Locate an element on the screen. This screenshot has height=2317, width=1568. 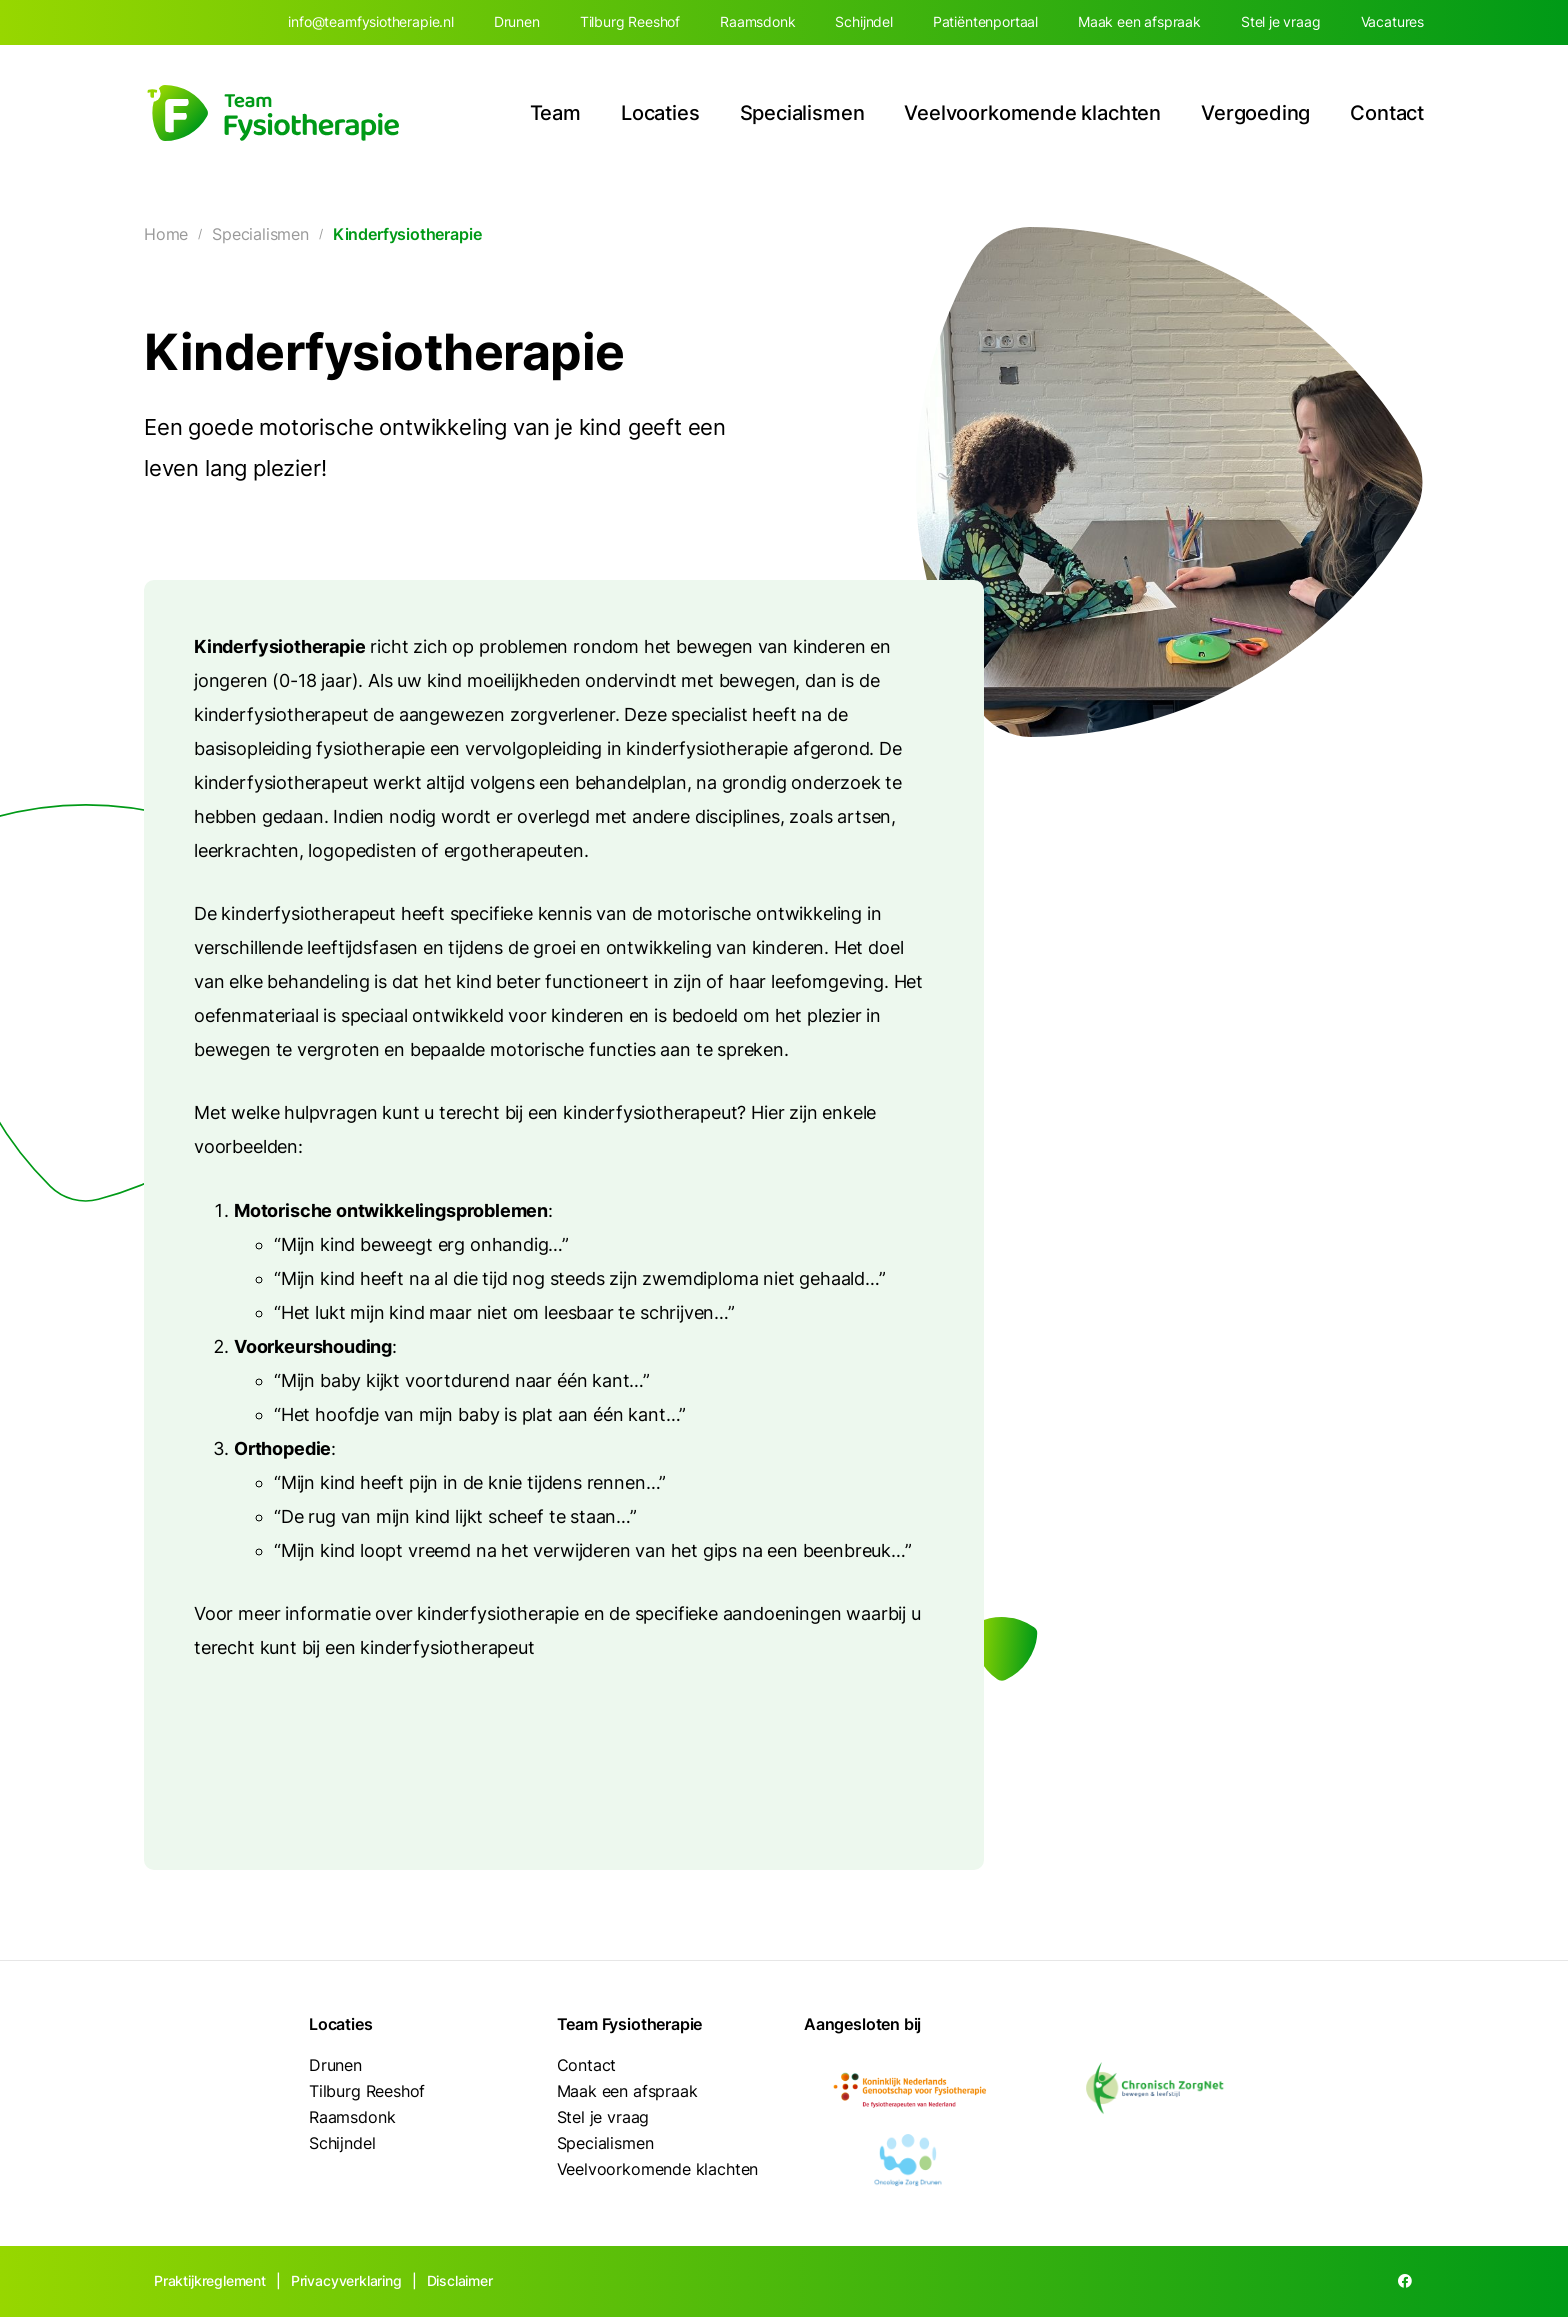
Maak een afspraak is located at coordinates (1139, 21).